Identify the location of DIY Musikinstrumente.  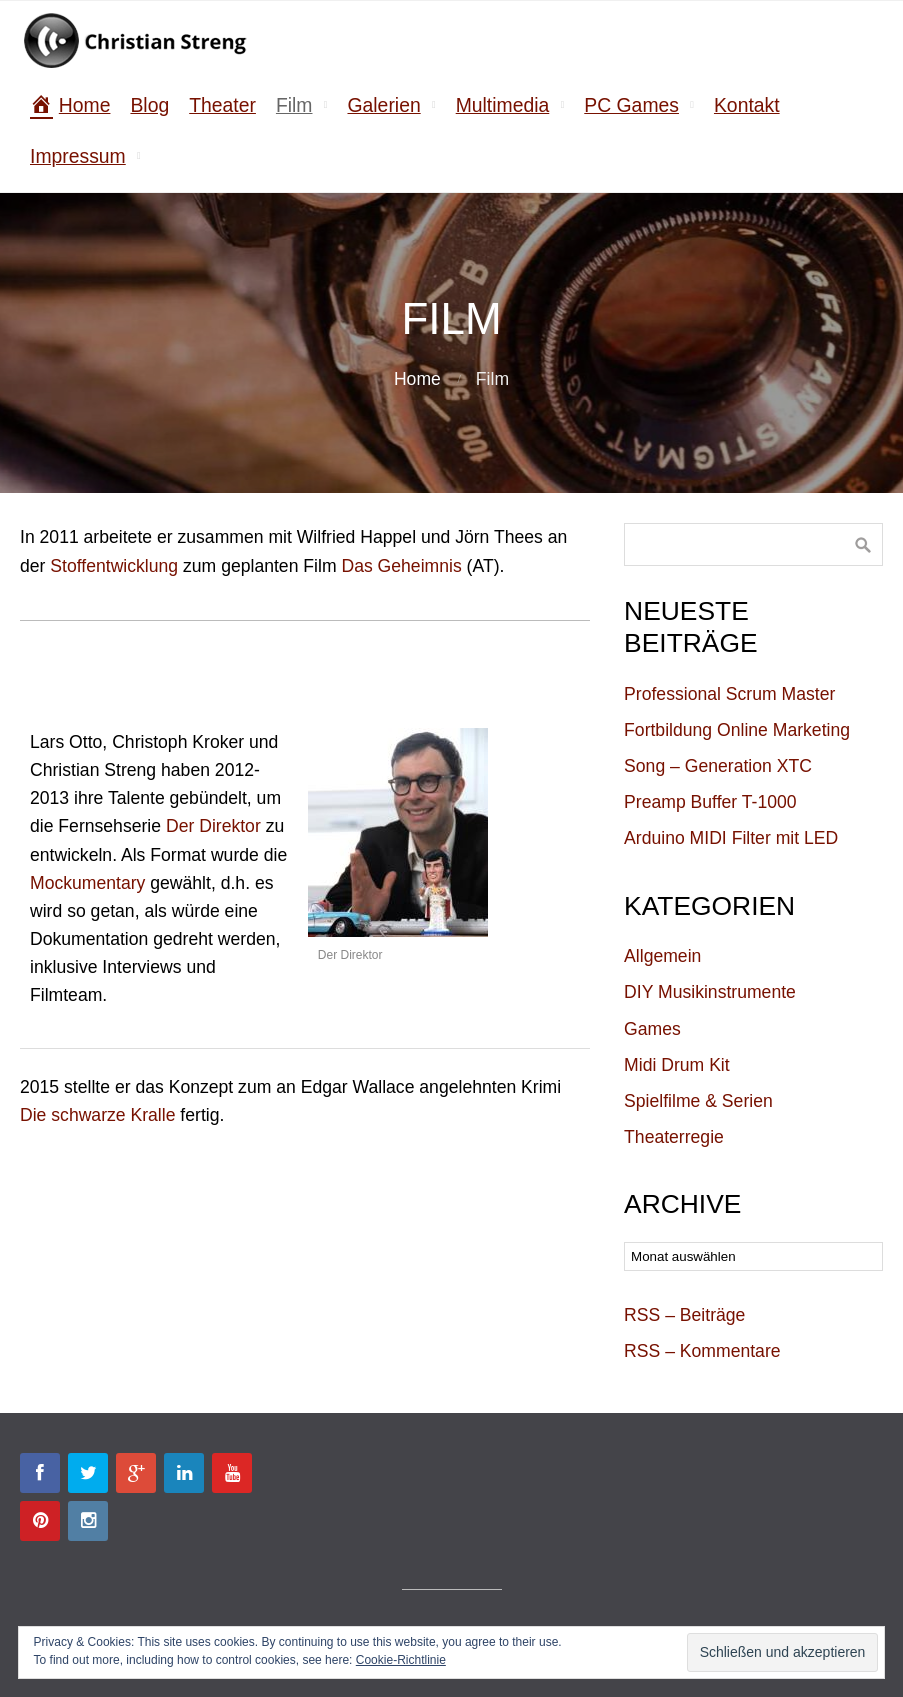
(710, 992).